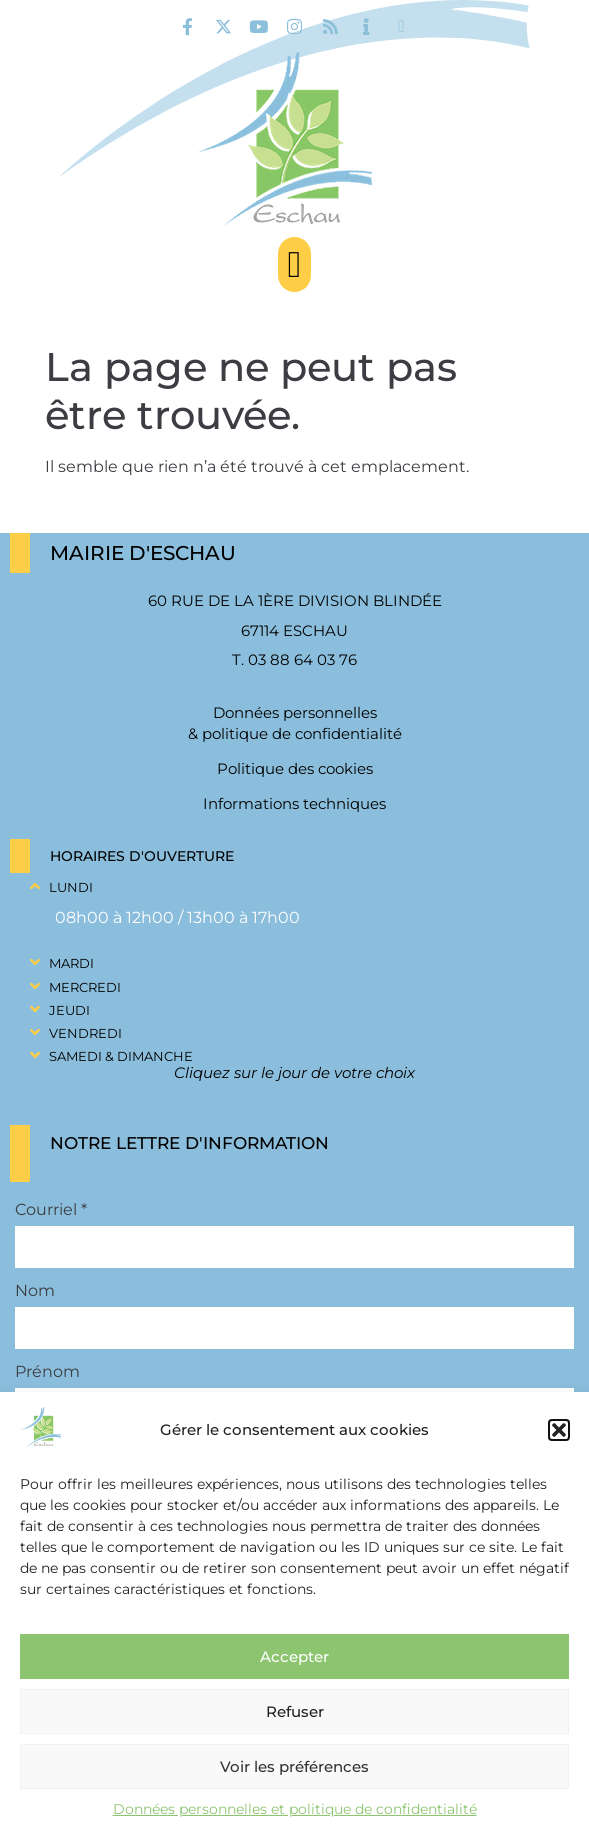 The height and width of the screenshot is (1835, 589). What do you see at coordinates (121, 1056) in the screenshot?
I see `Samedi & Dimanche [link]` at bounding box center [121, 1056].